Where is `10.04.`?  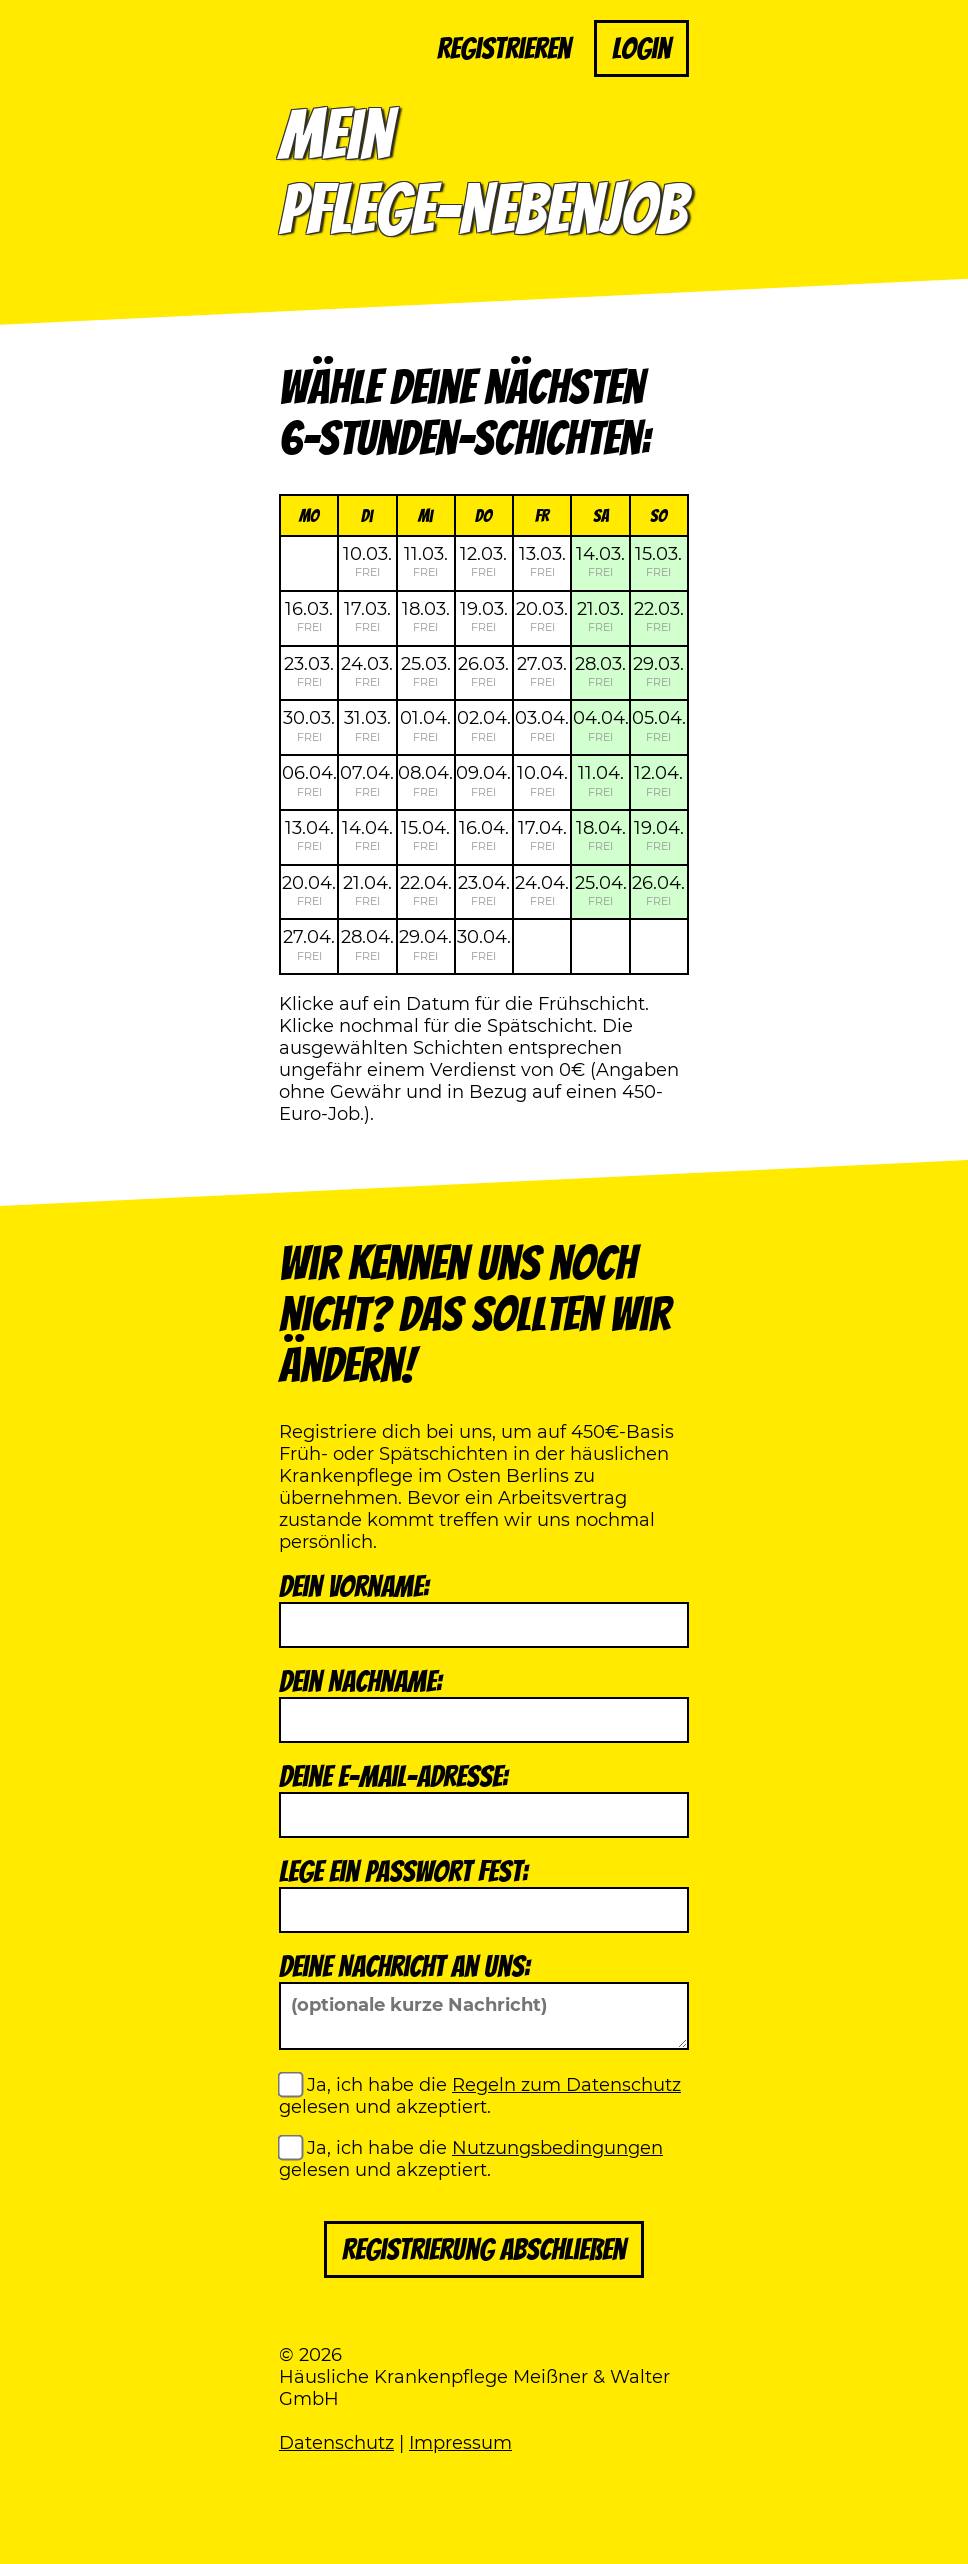 10.04. is located at coordinates (542, 780).